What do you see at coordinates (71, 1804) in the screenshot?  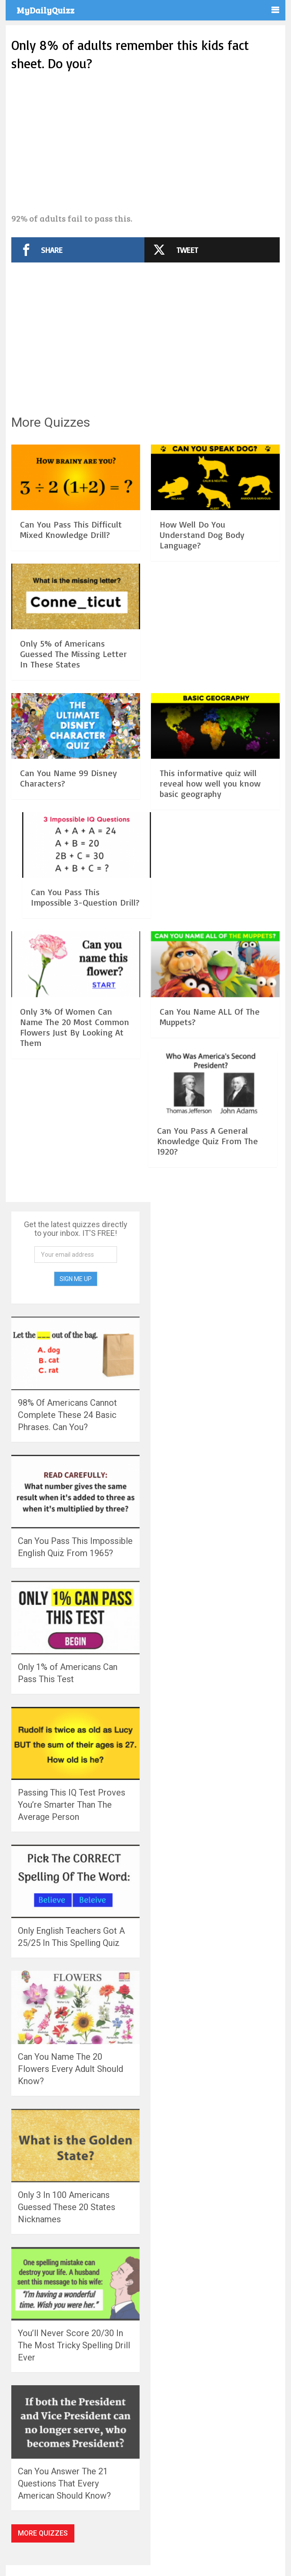 I see `Passing This IQ Test Proves You’re Smarter Than The Average Person` at bounding box center [71, 1804].